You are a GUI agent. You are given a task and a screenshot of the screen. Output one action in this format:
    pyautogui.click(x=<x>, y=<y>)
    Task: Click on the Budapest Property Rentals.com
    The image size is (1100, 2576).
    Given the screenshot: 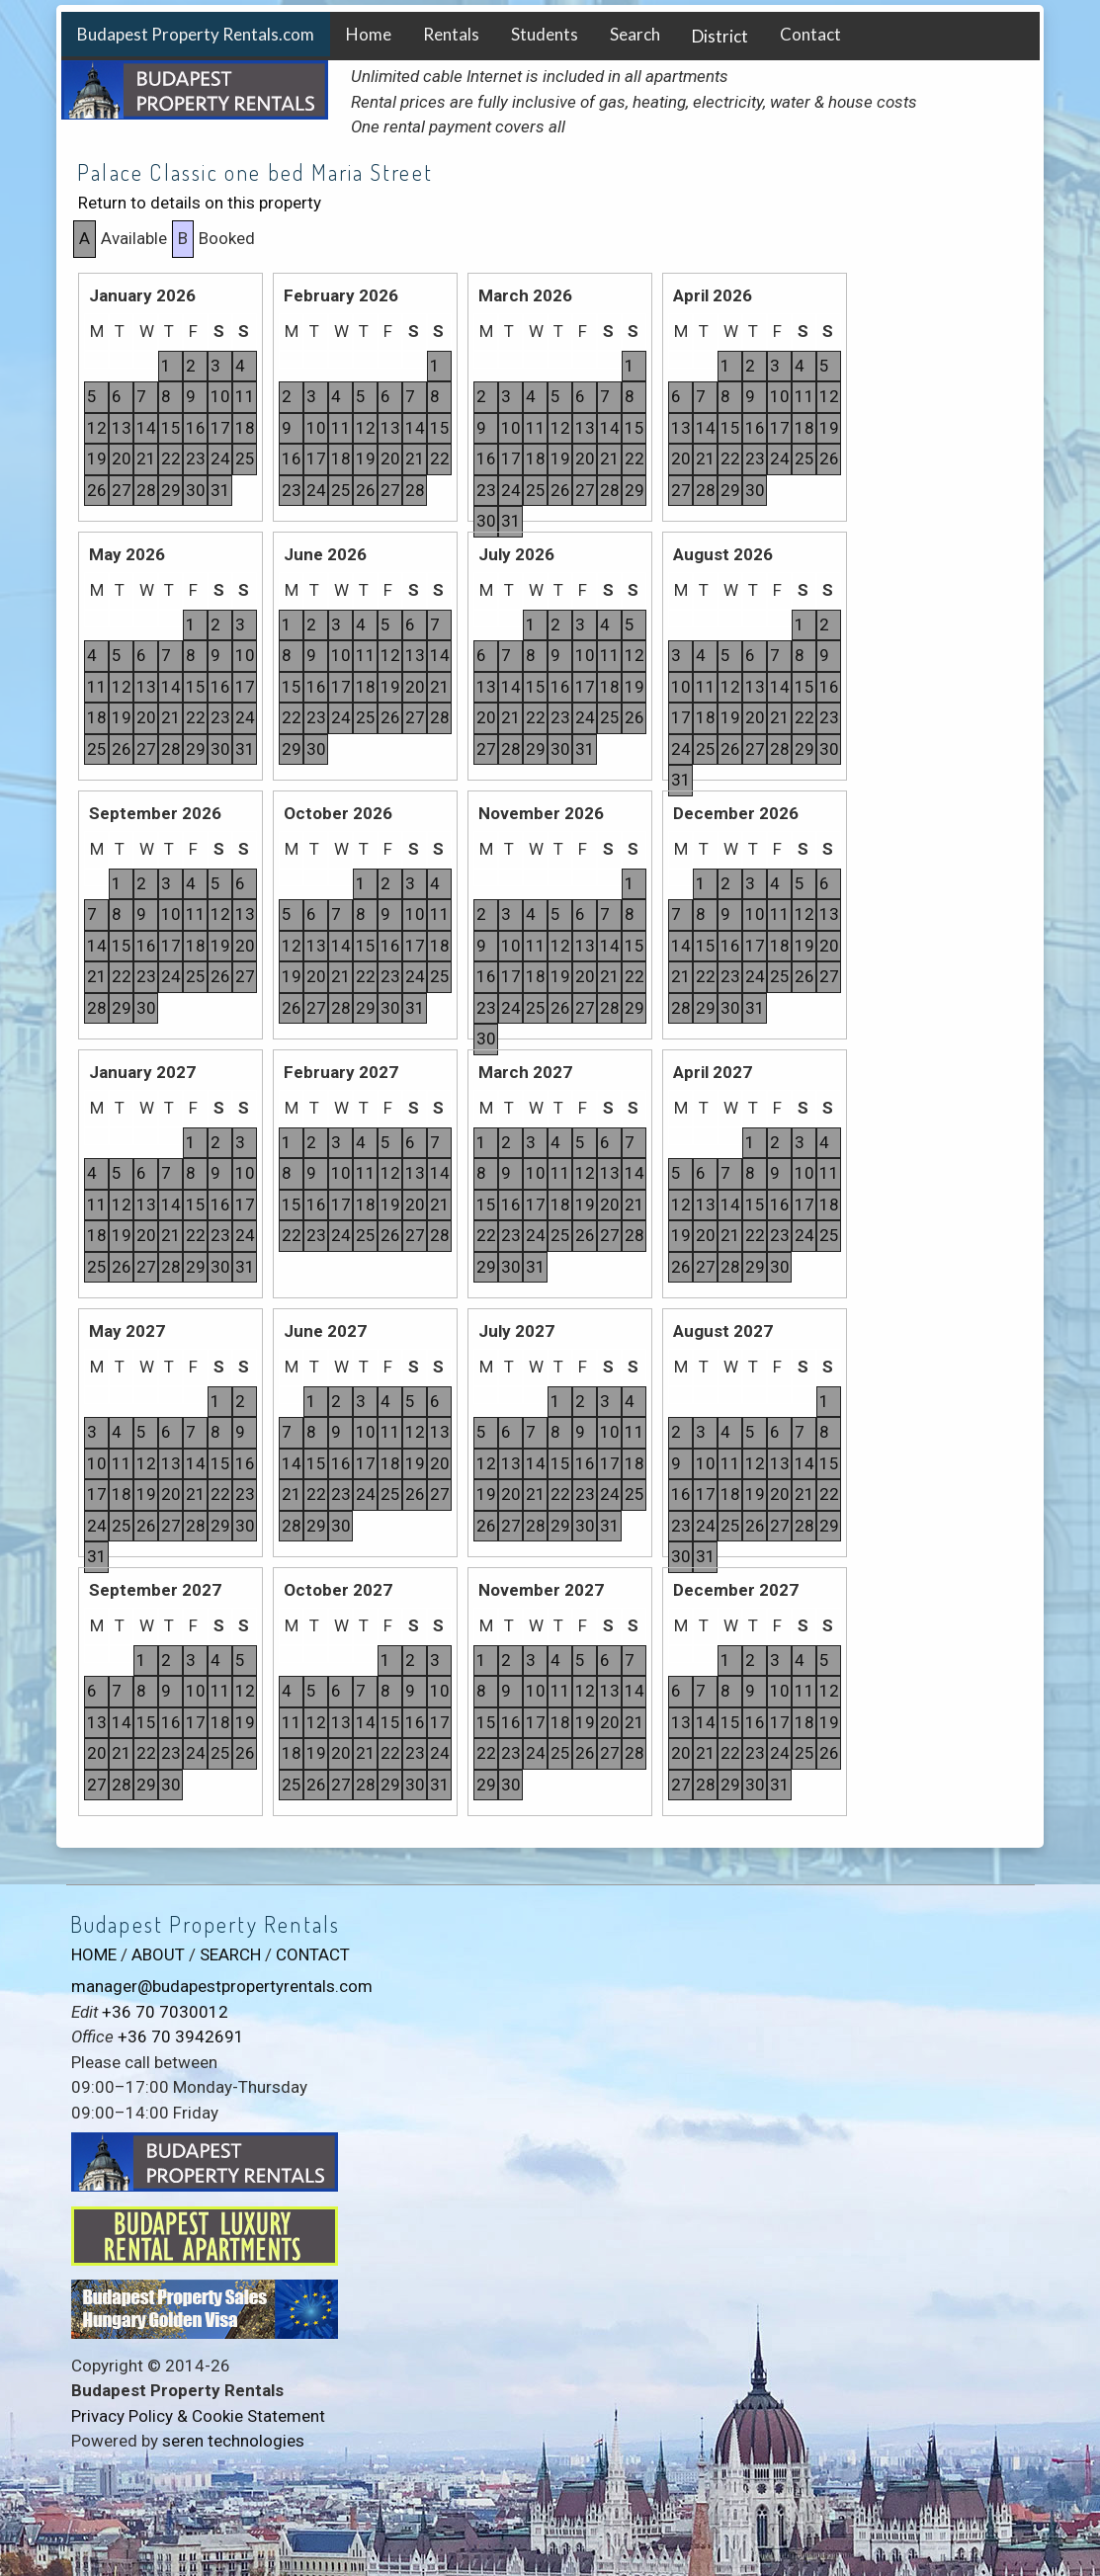 What is the action you would take?
    pyautogui.click(x=195, y=34)
    